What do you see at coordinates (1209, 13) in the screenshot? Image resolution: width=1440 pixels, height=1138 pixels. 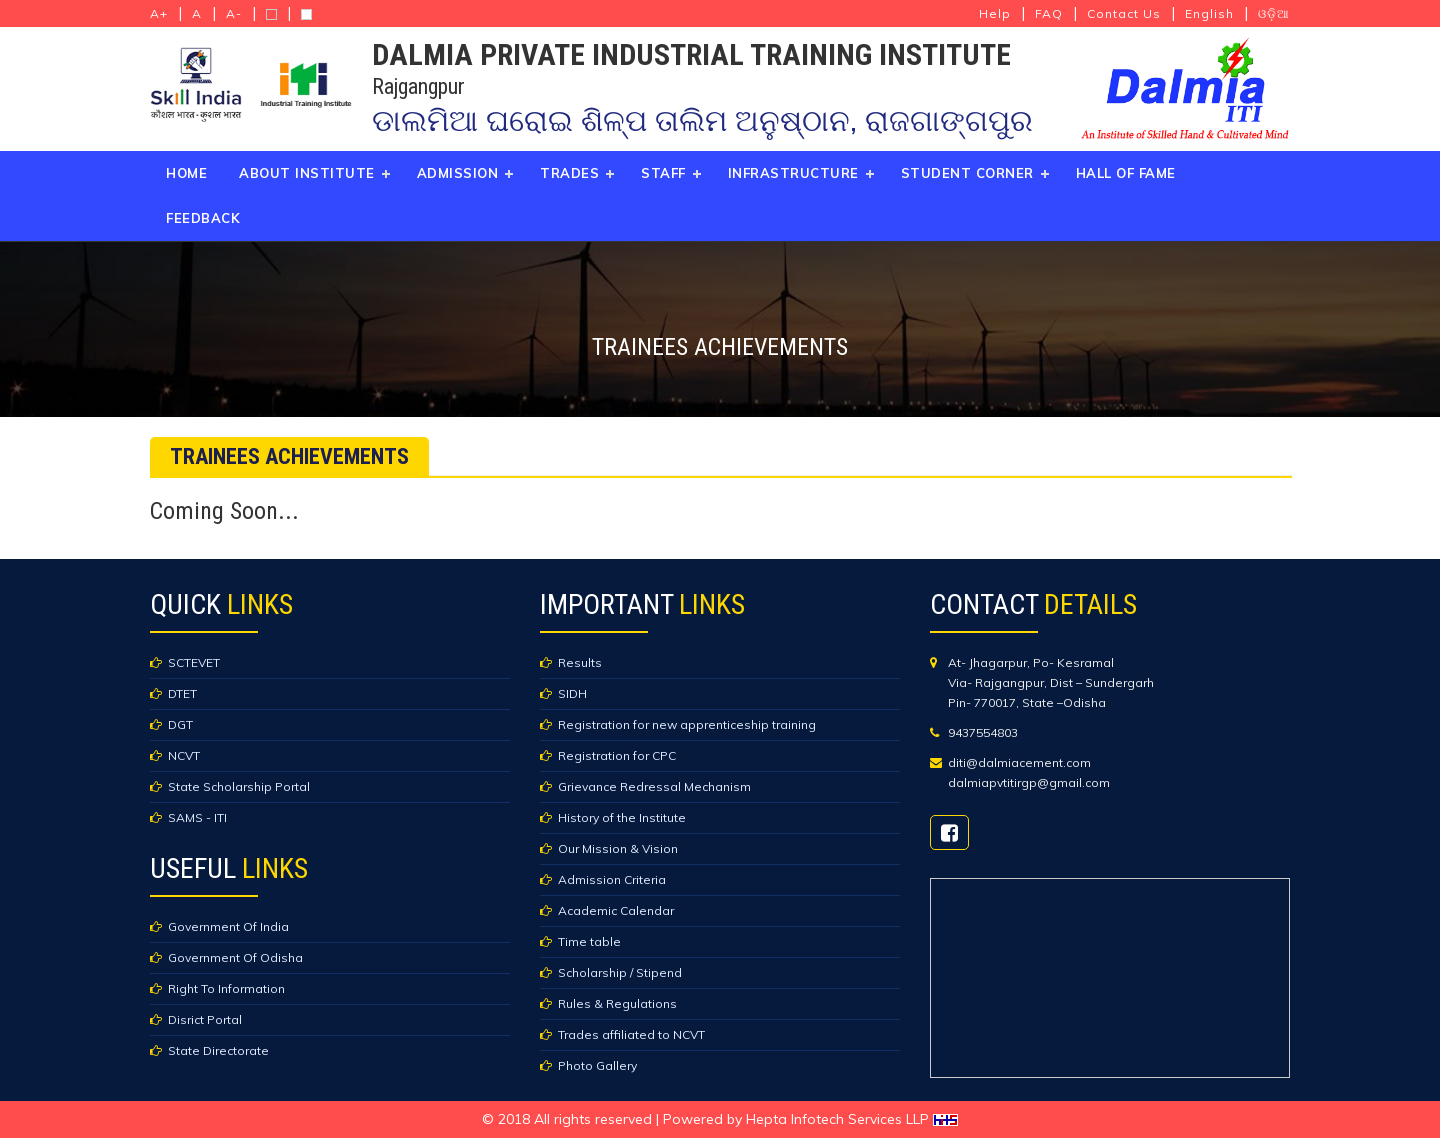 I see `English` at bounding box center [1209, 13].